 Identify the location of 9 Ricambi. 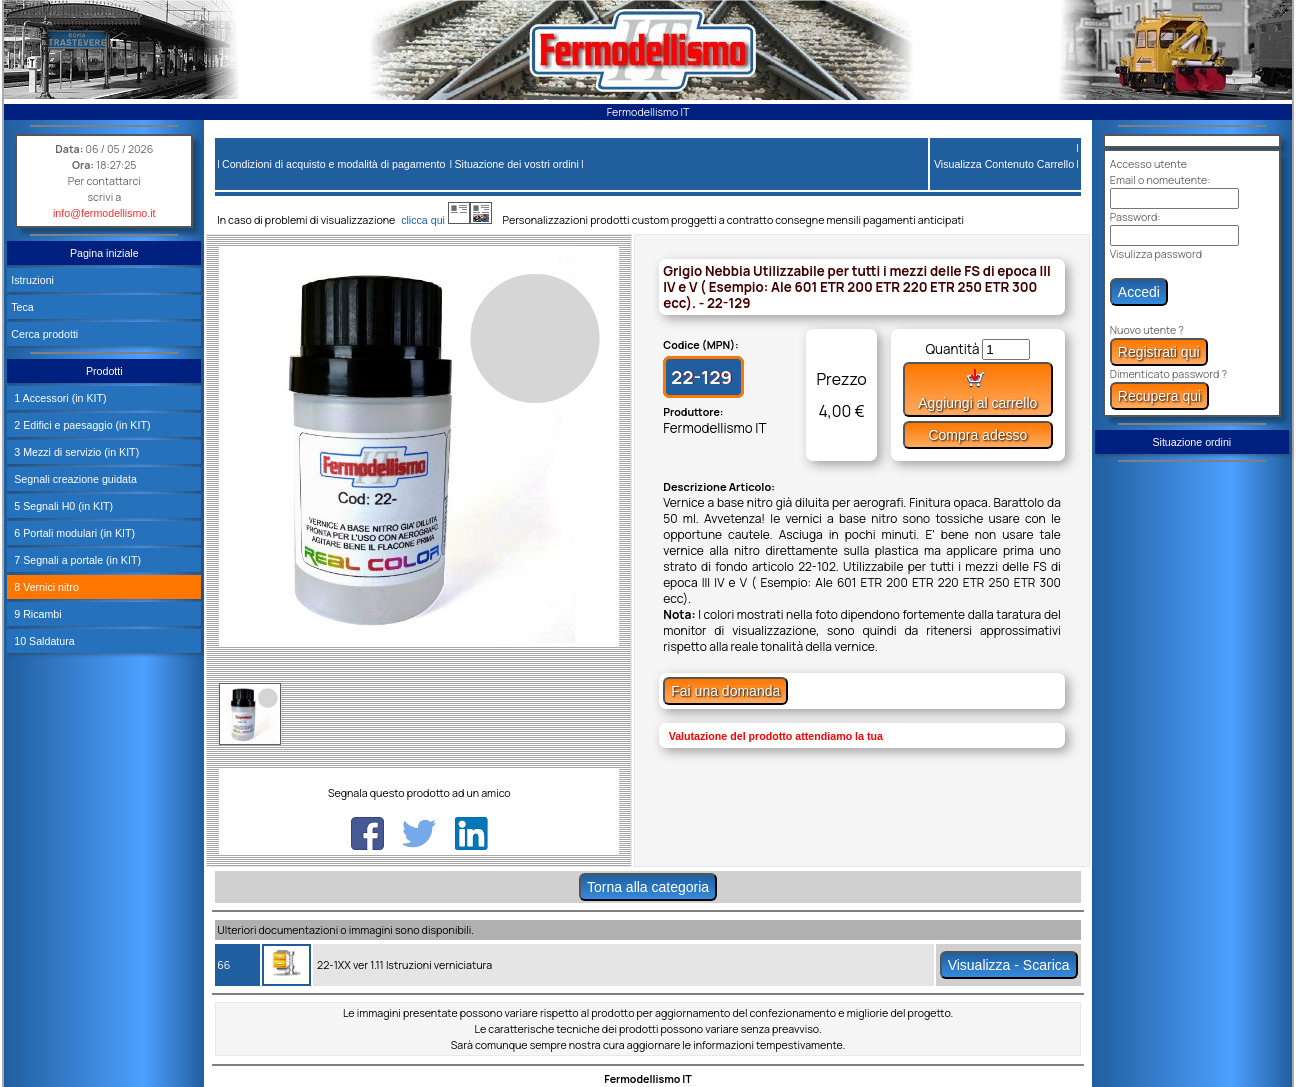
(36, 614).